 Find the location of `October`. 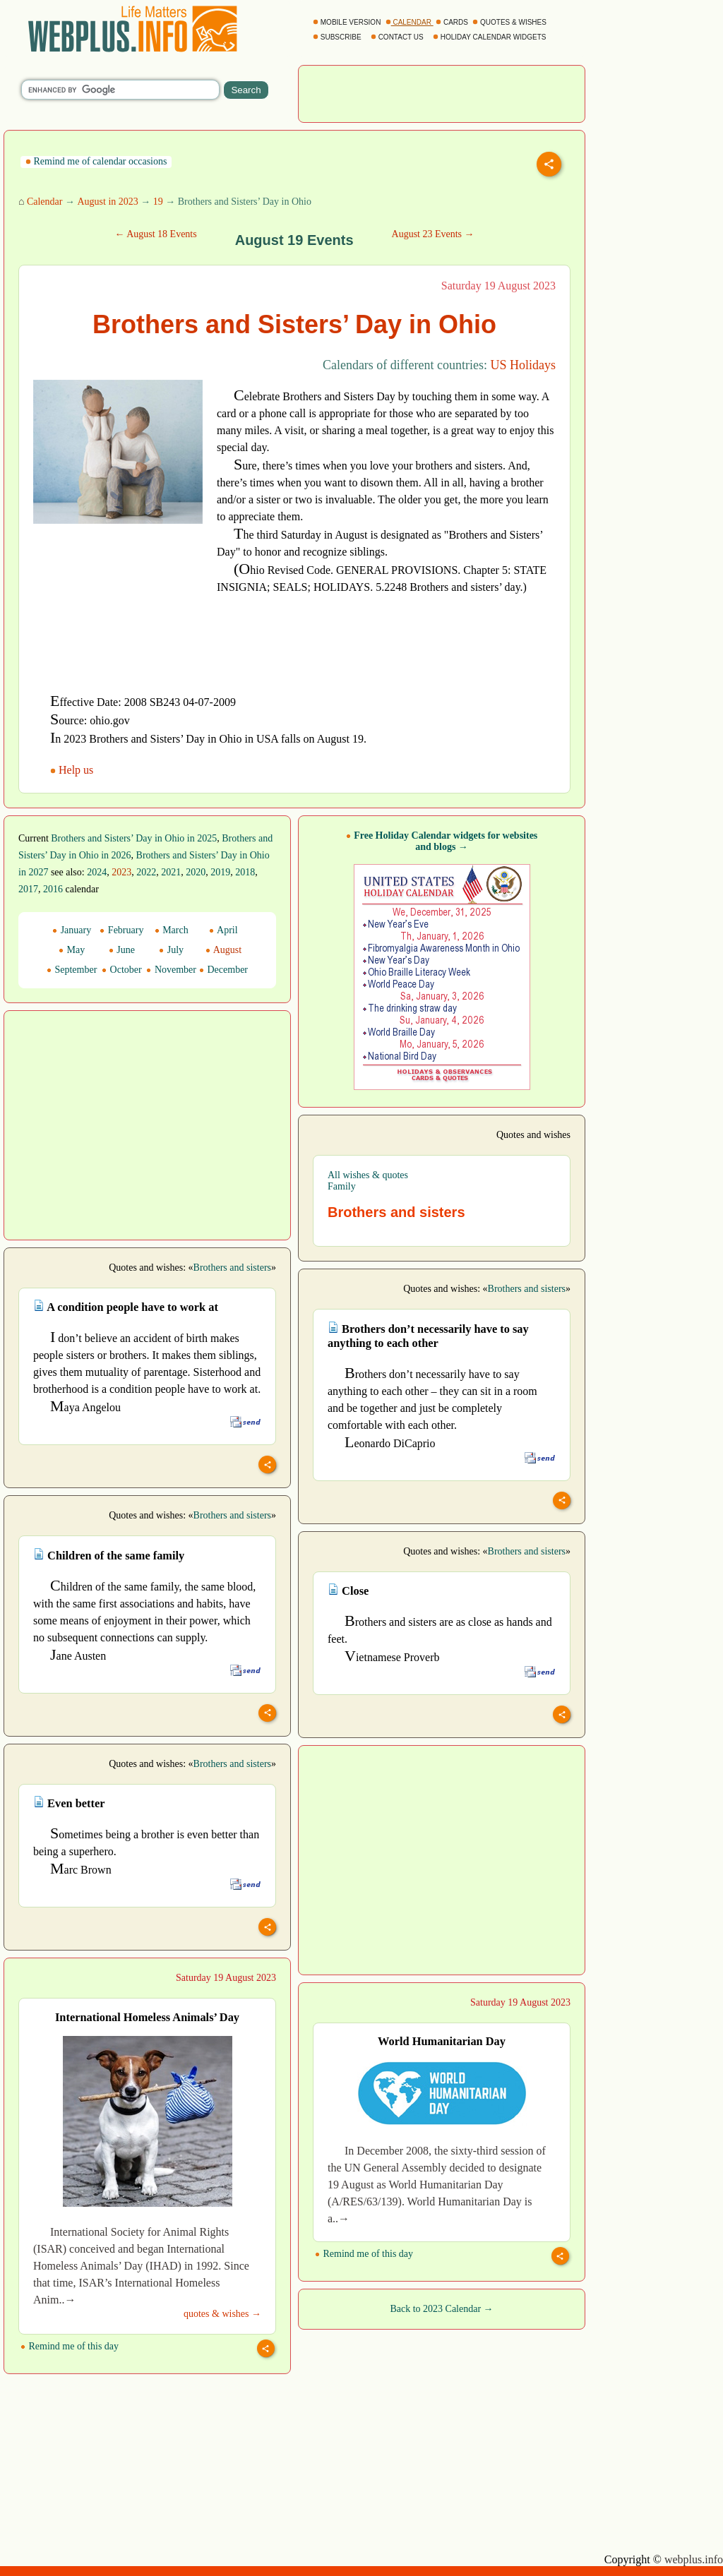

October is located at coordinates (122, 969).